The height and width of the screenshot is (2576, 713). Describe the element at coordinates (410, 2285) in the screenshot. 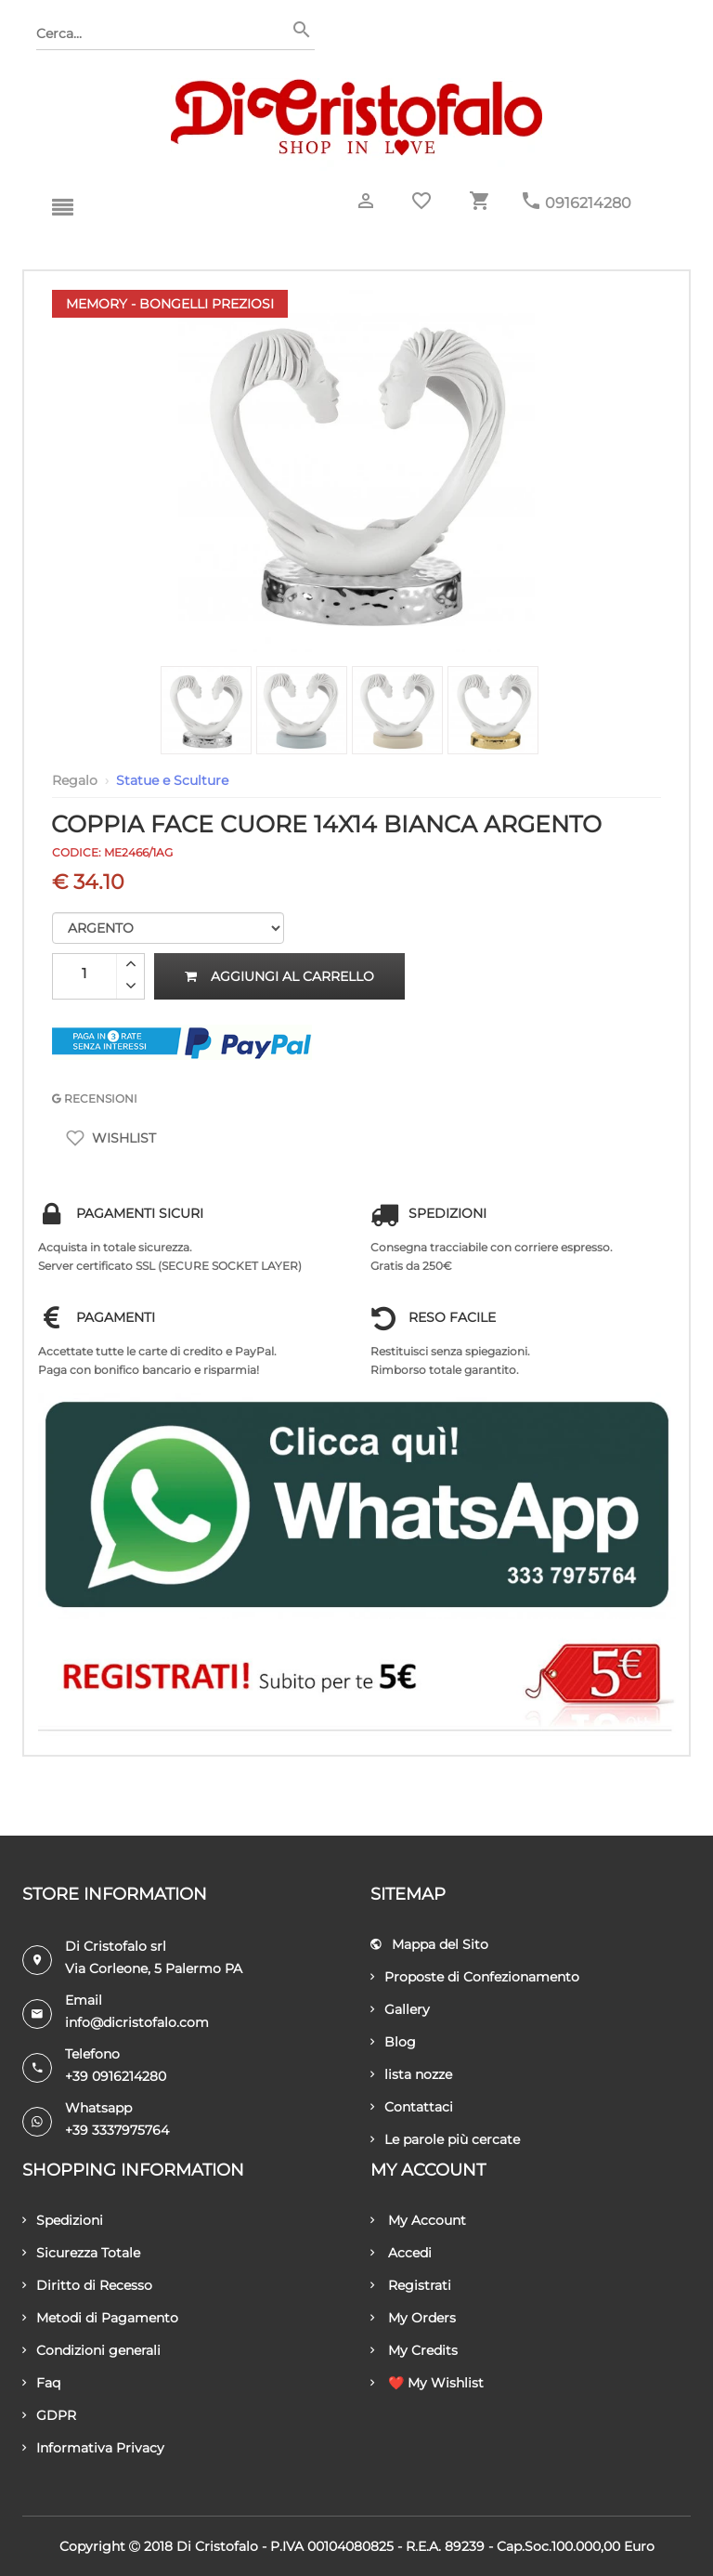

I see `Registrati` at that location.